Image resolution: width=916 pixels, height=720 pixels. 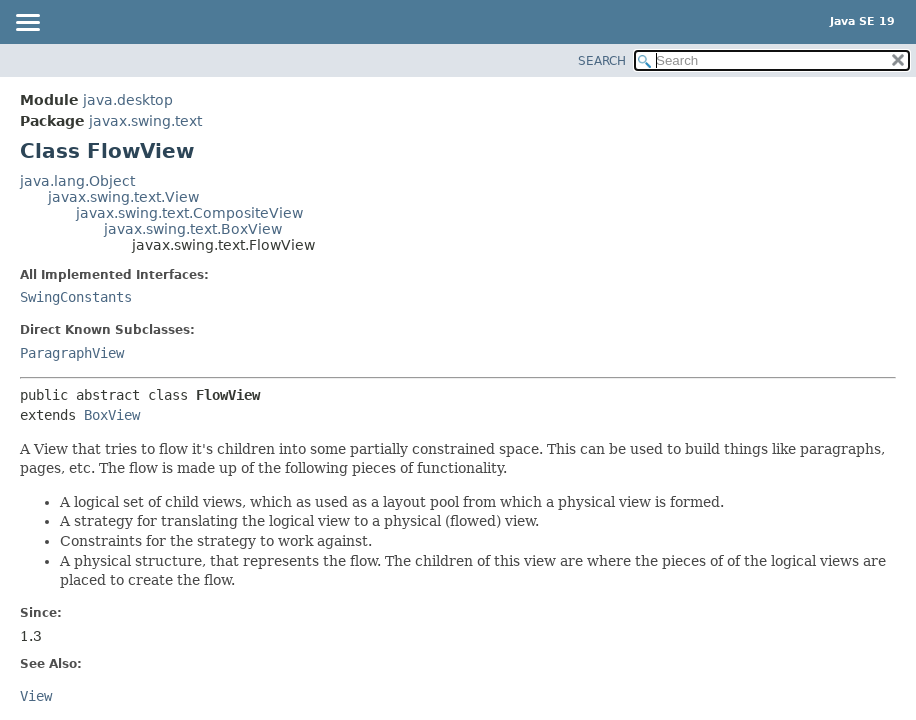 What do you see at coordinates (193, 229) in the screenshot?
I see `javax.swing.text.BoxView` at bounding box center [193, 229].